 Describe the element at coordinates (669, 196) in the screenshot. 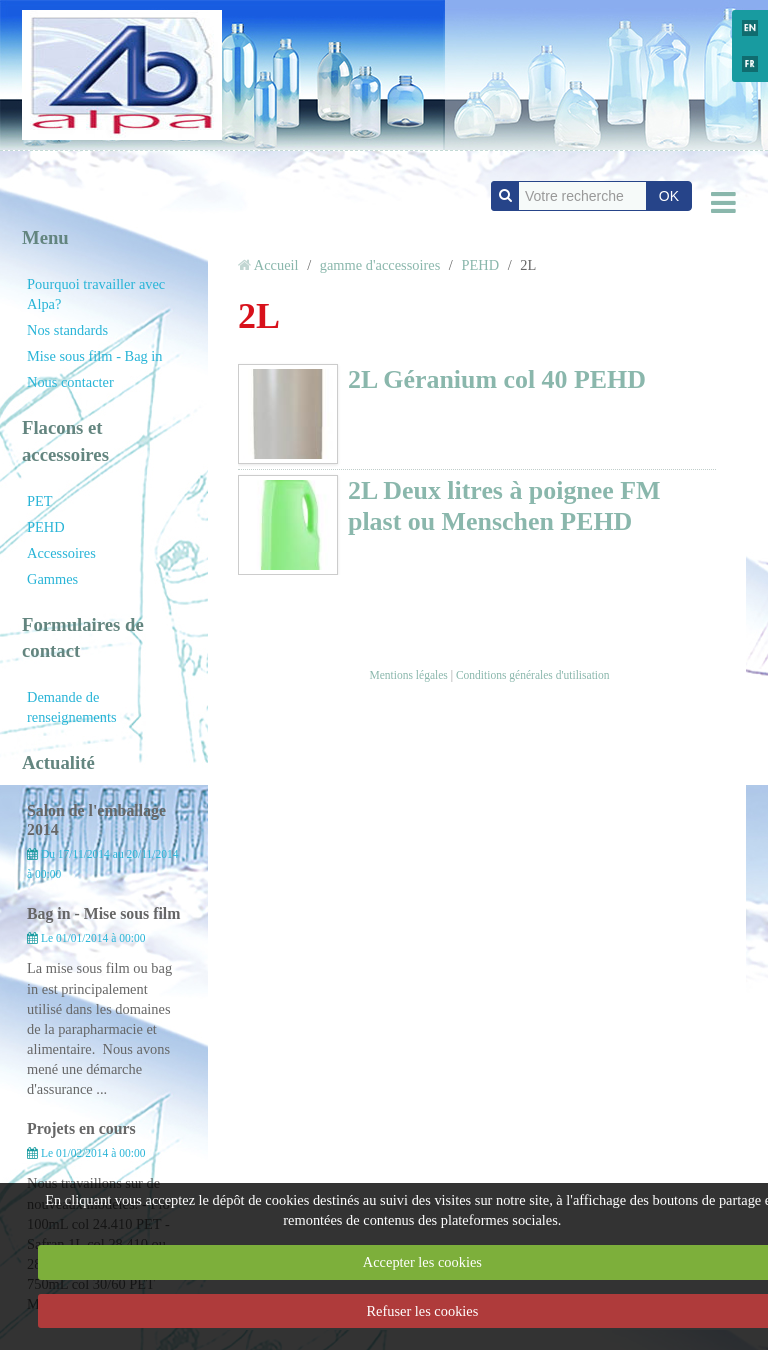

I see `OK` at that location.